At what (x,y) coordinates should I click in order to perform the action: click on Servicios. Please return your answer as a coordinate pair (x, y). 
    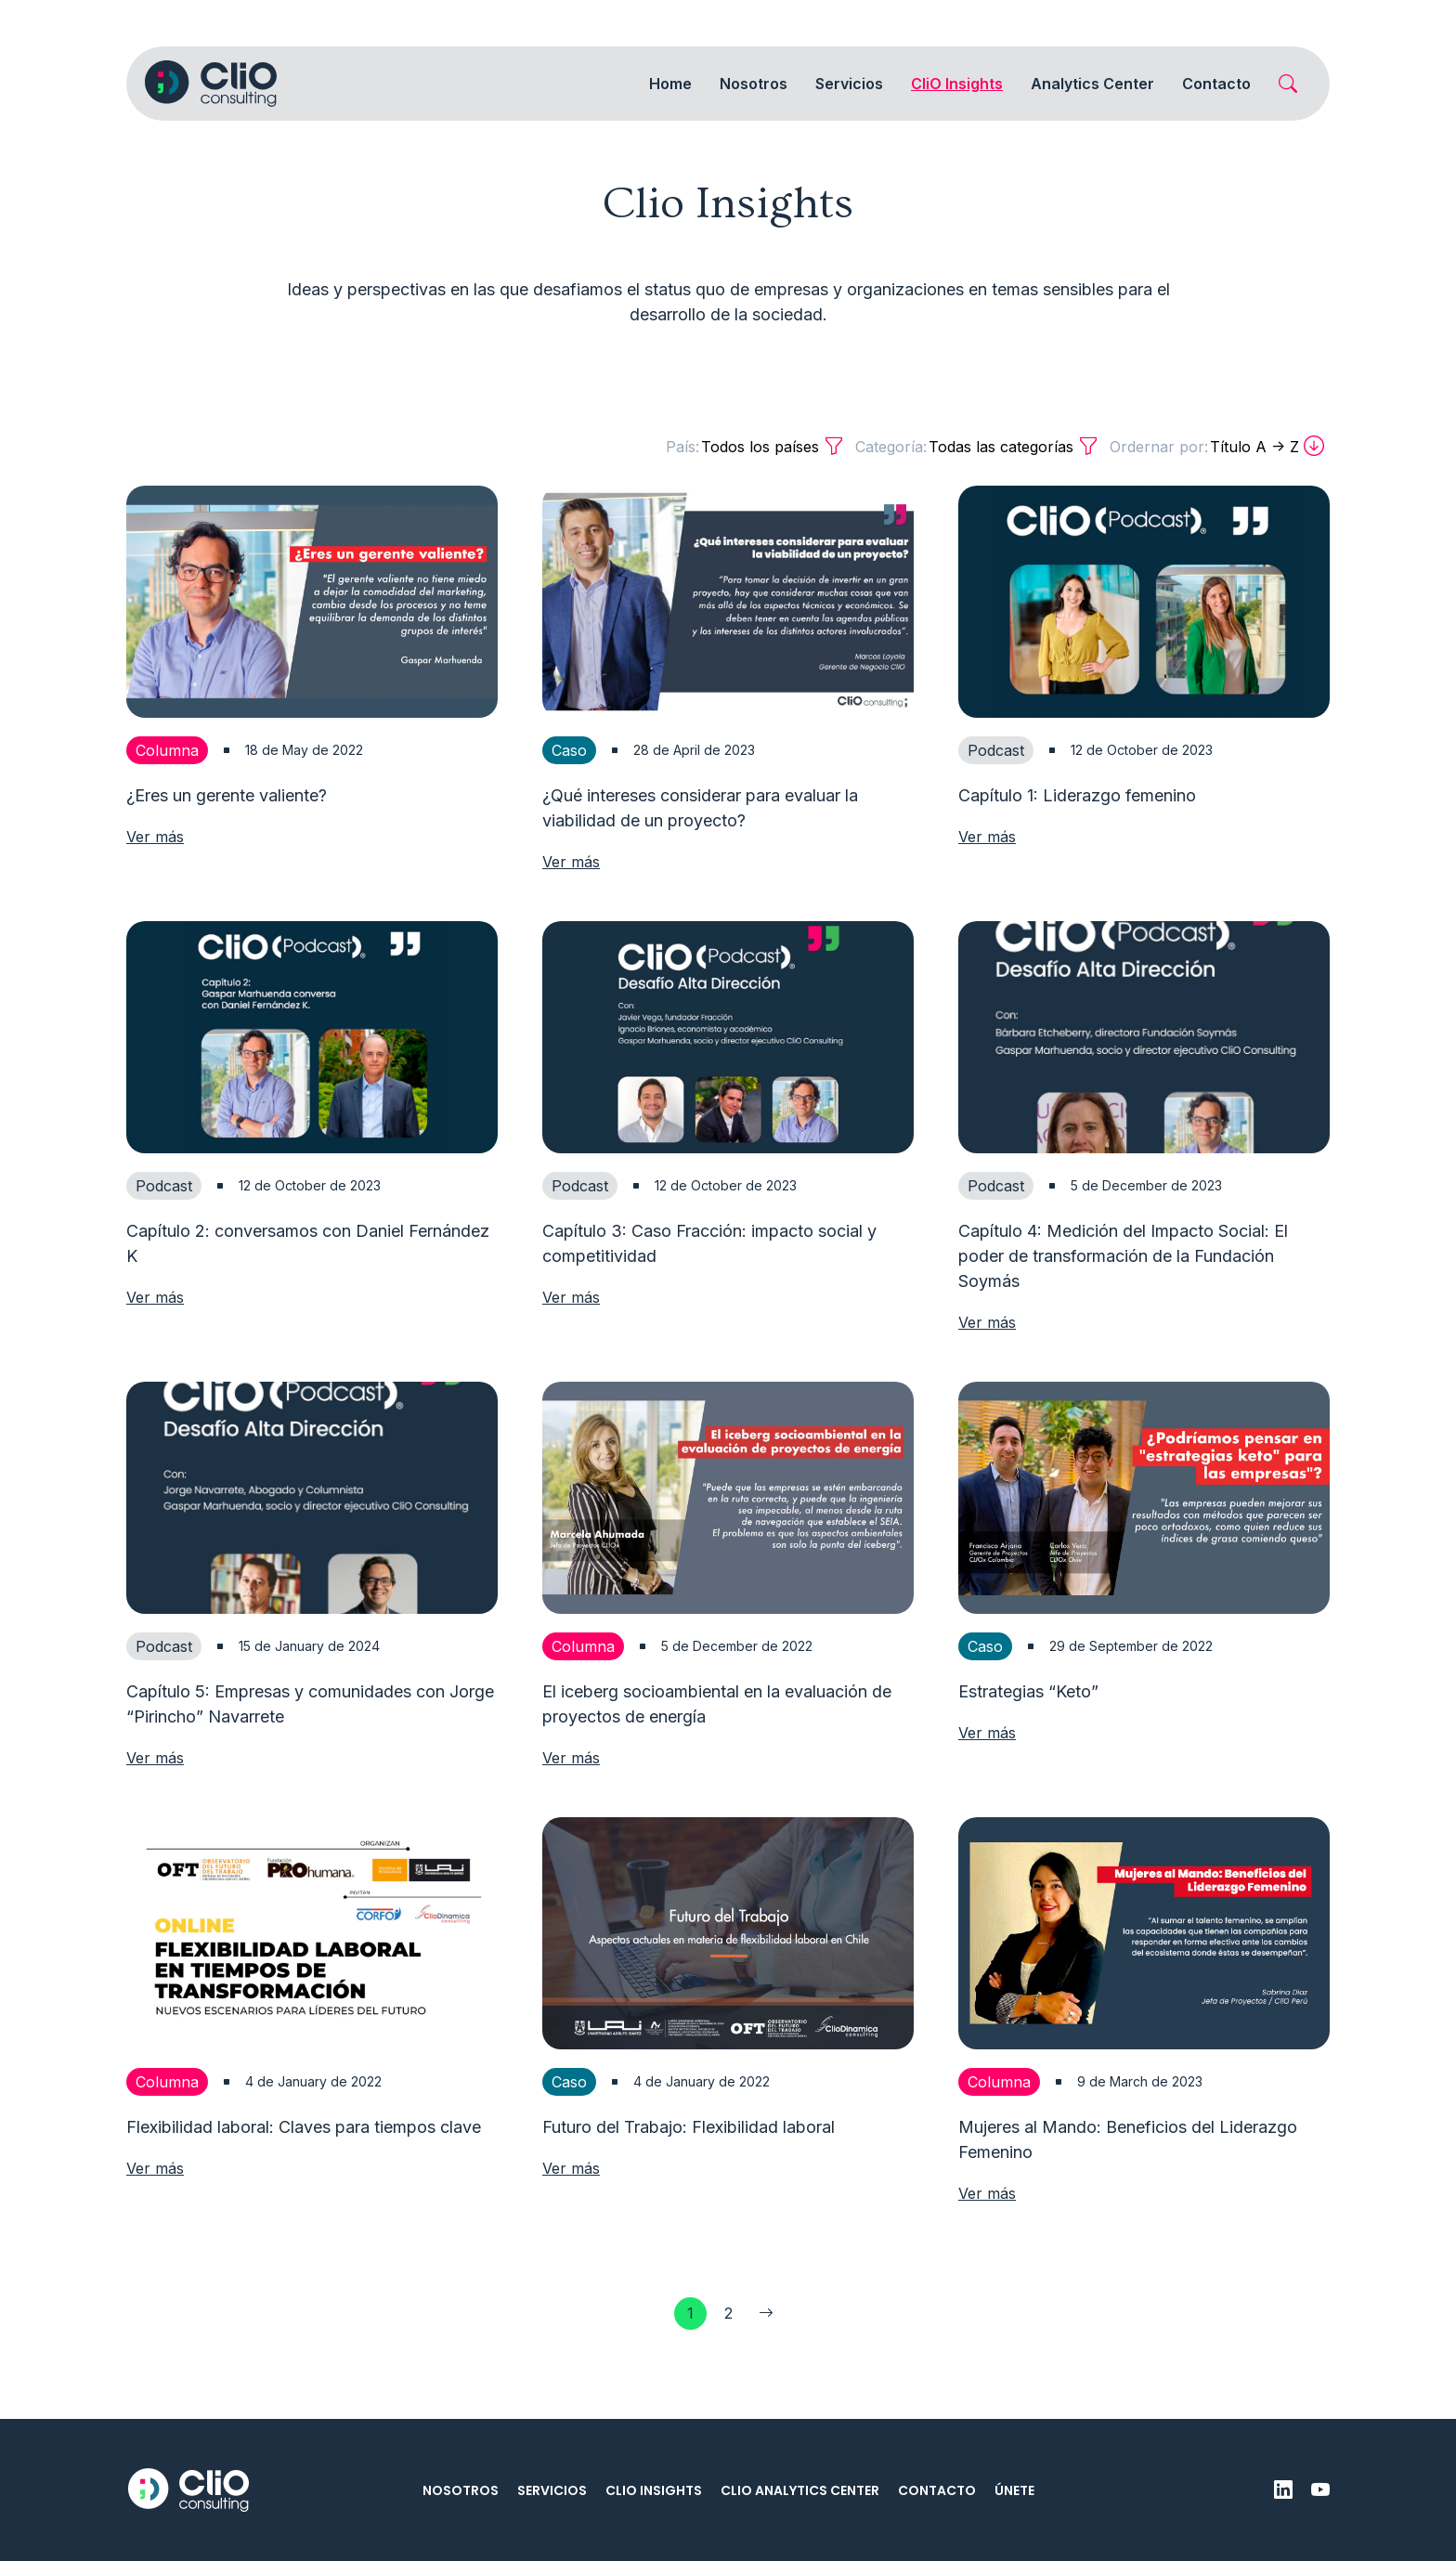
    Looking at the image, I should click on (552, 2490).